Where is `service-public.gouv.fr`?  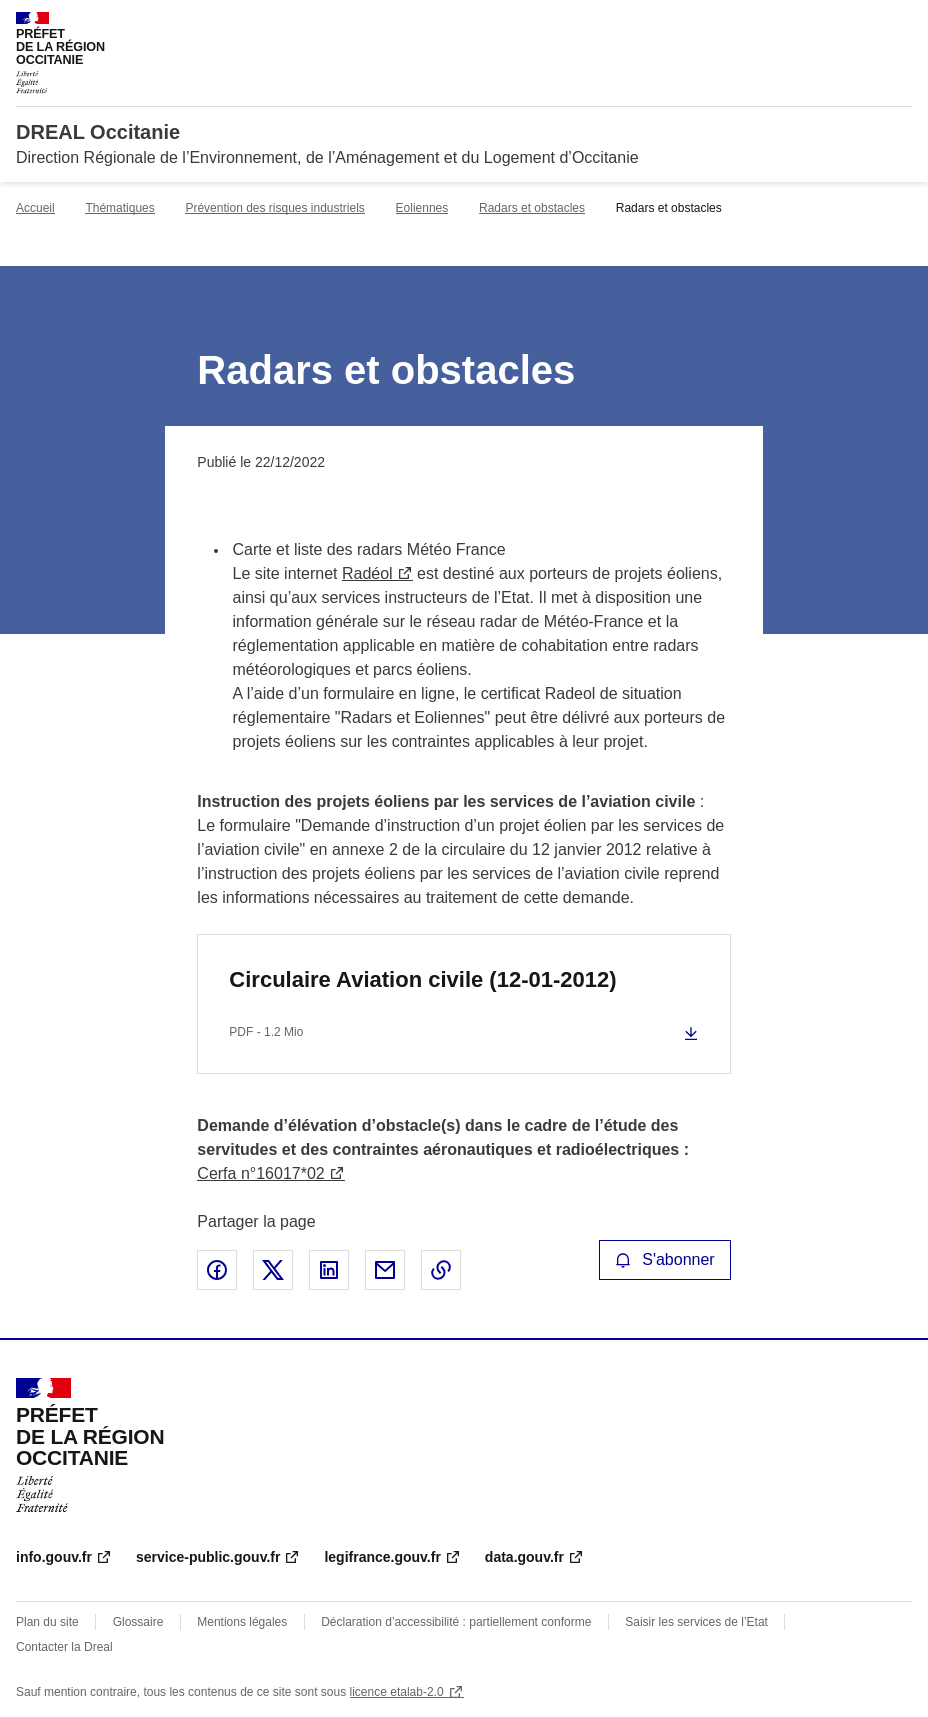 service-public.gouv.fr is located at coordinates (208, 1557).